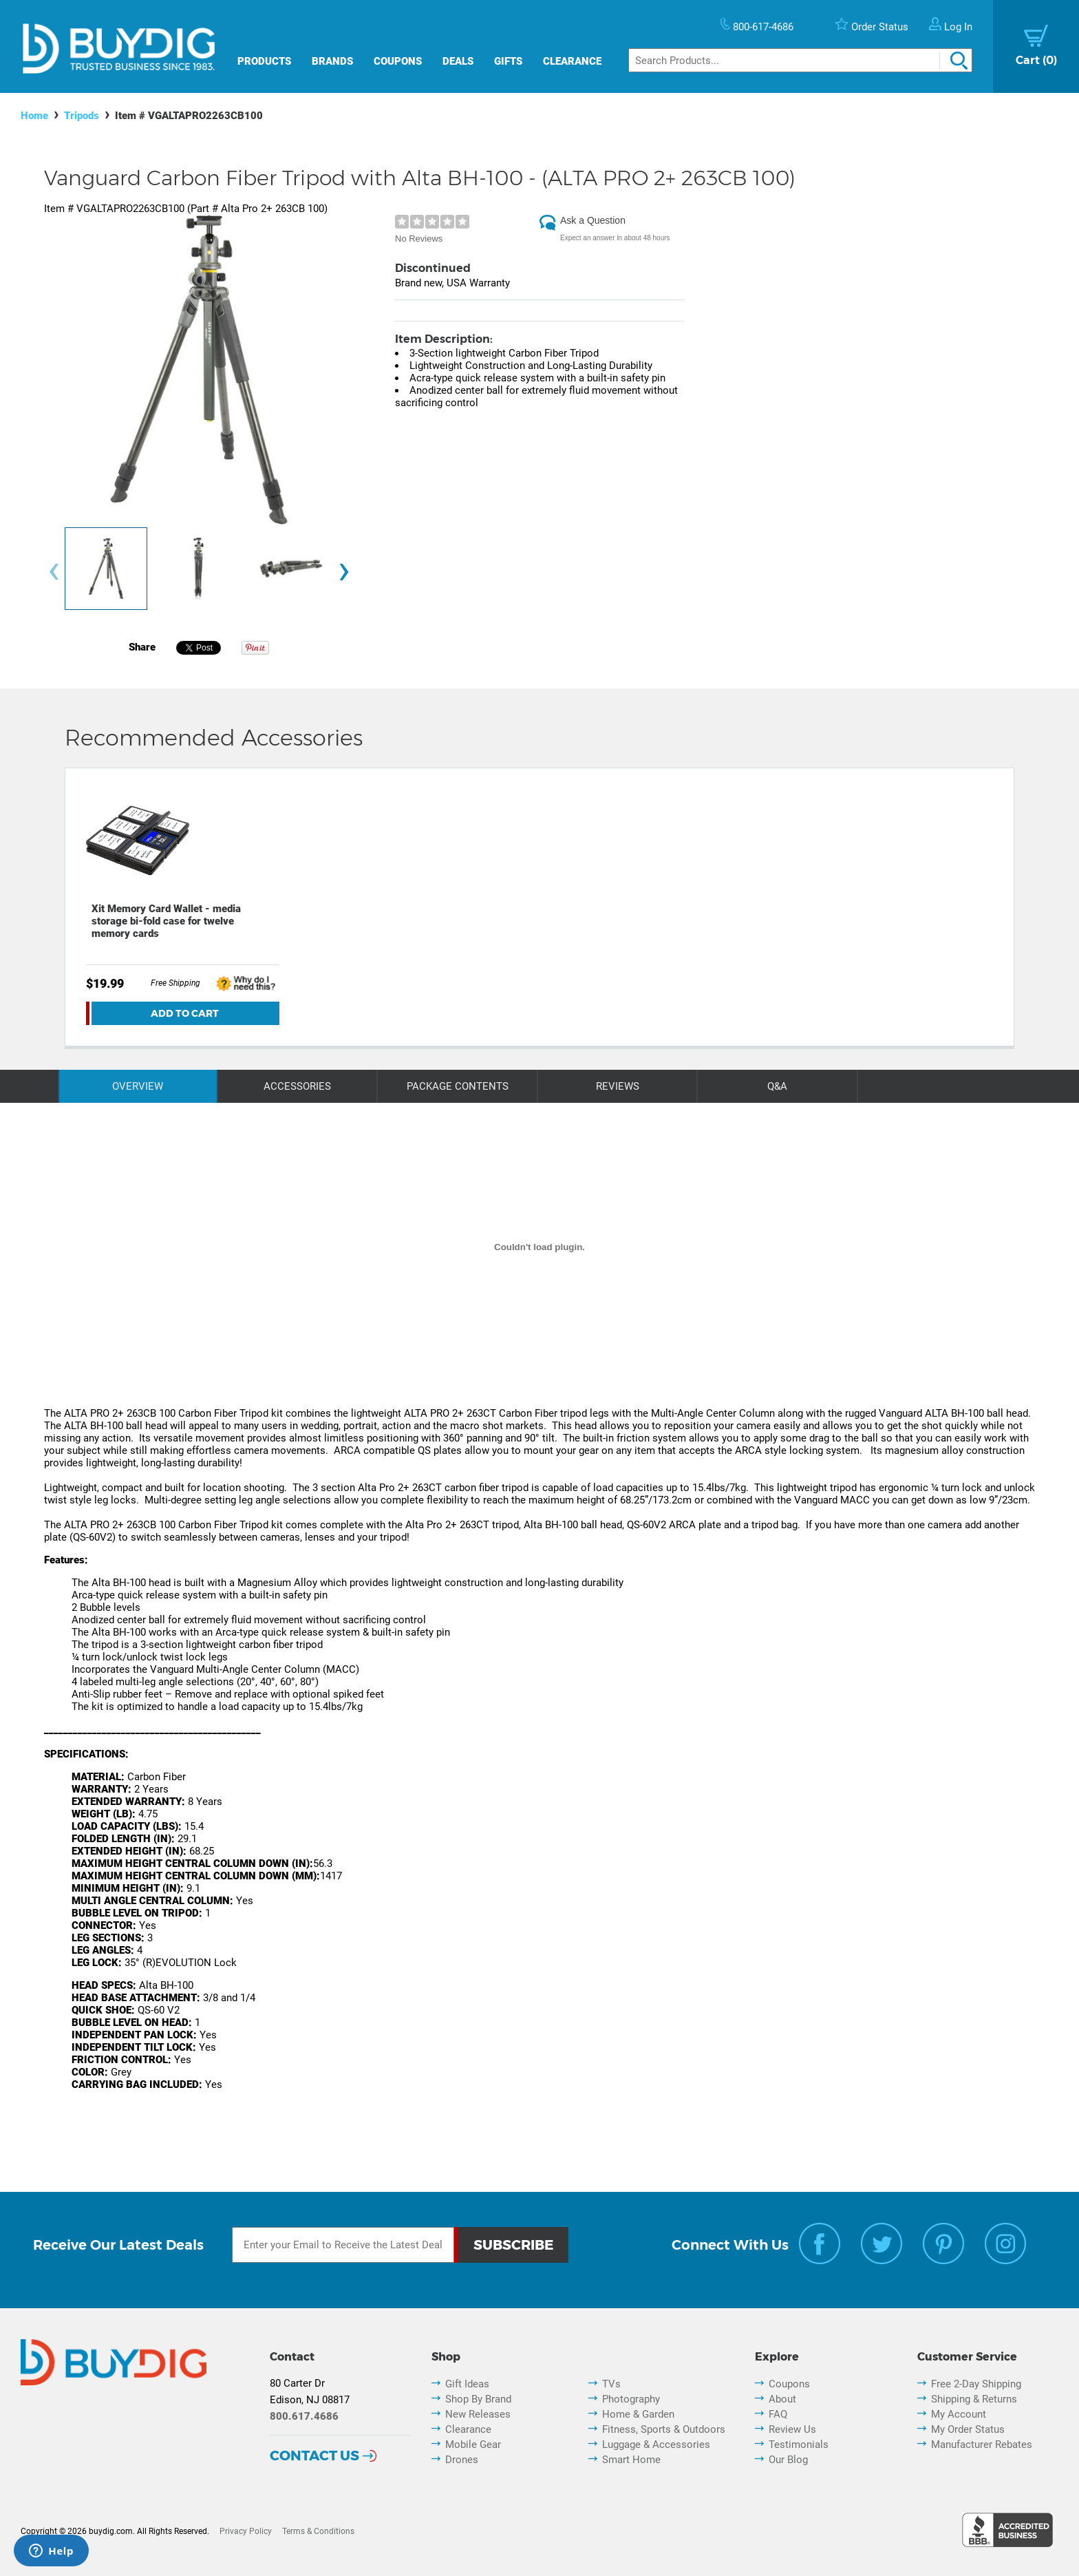  I want to click on [Search], so click(800, 60).